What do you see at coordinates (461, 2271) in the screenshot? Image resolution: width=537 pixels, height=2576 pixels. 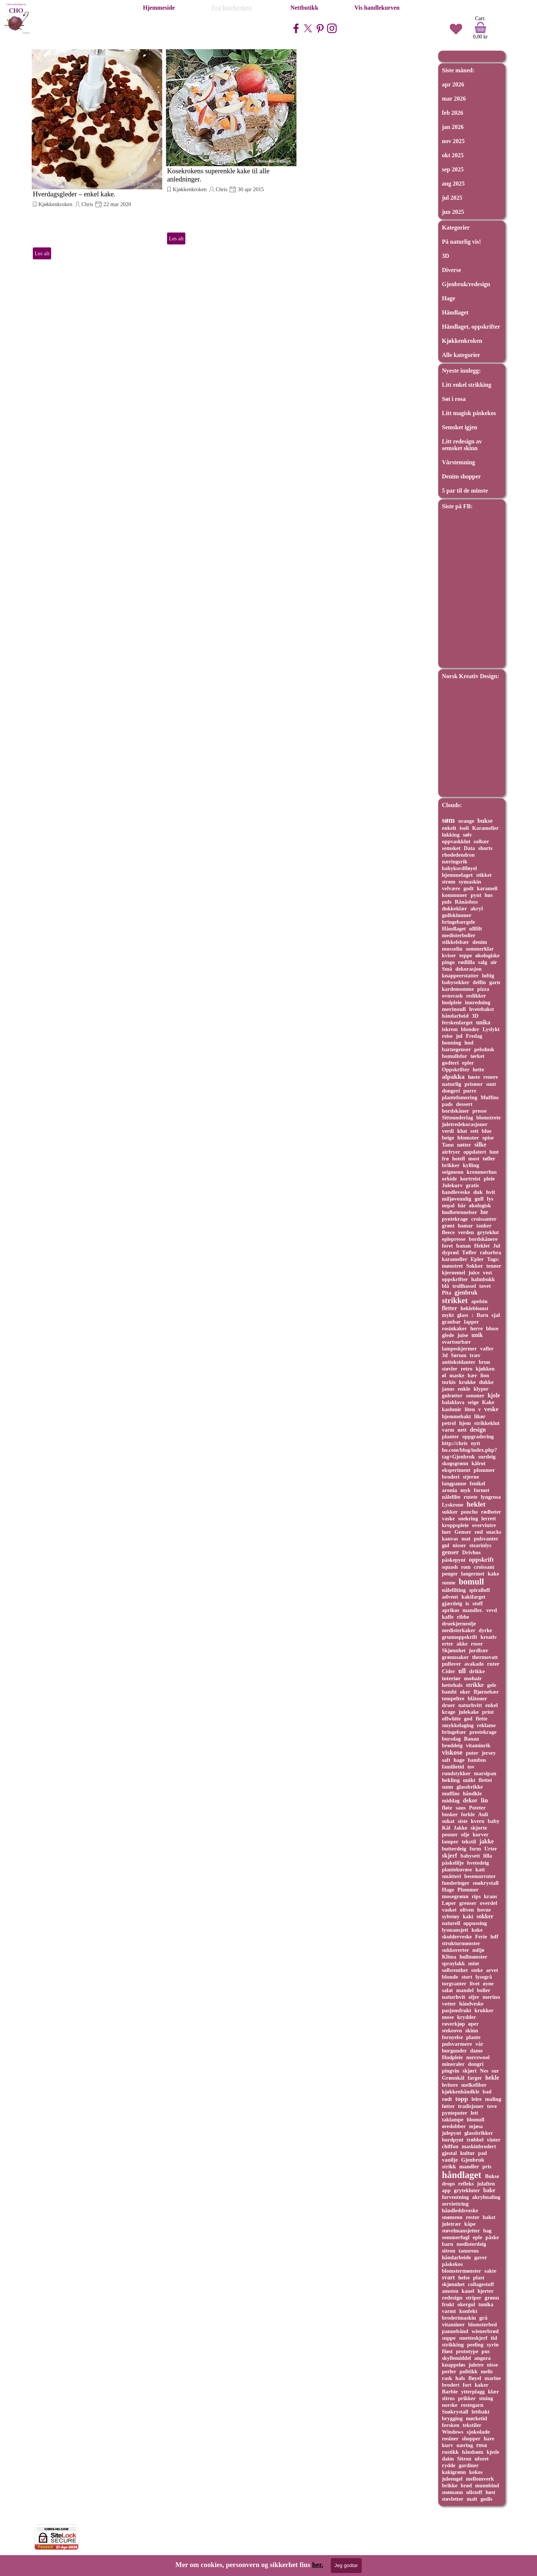 I see `blomstermønster` at bounding box center [461, 2271].